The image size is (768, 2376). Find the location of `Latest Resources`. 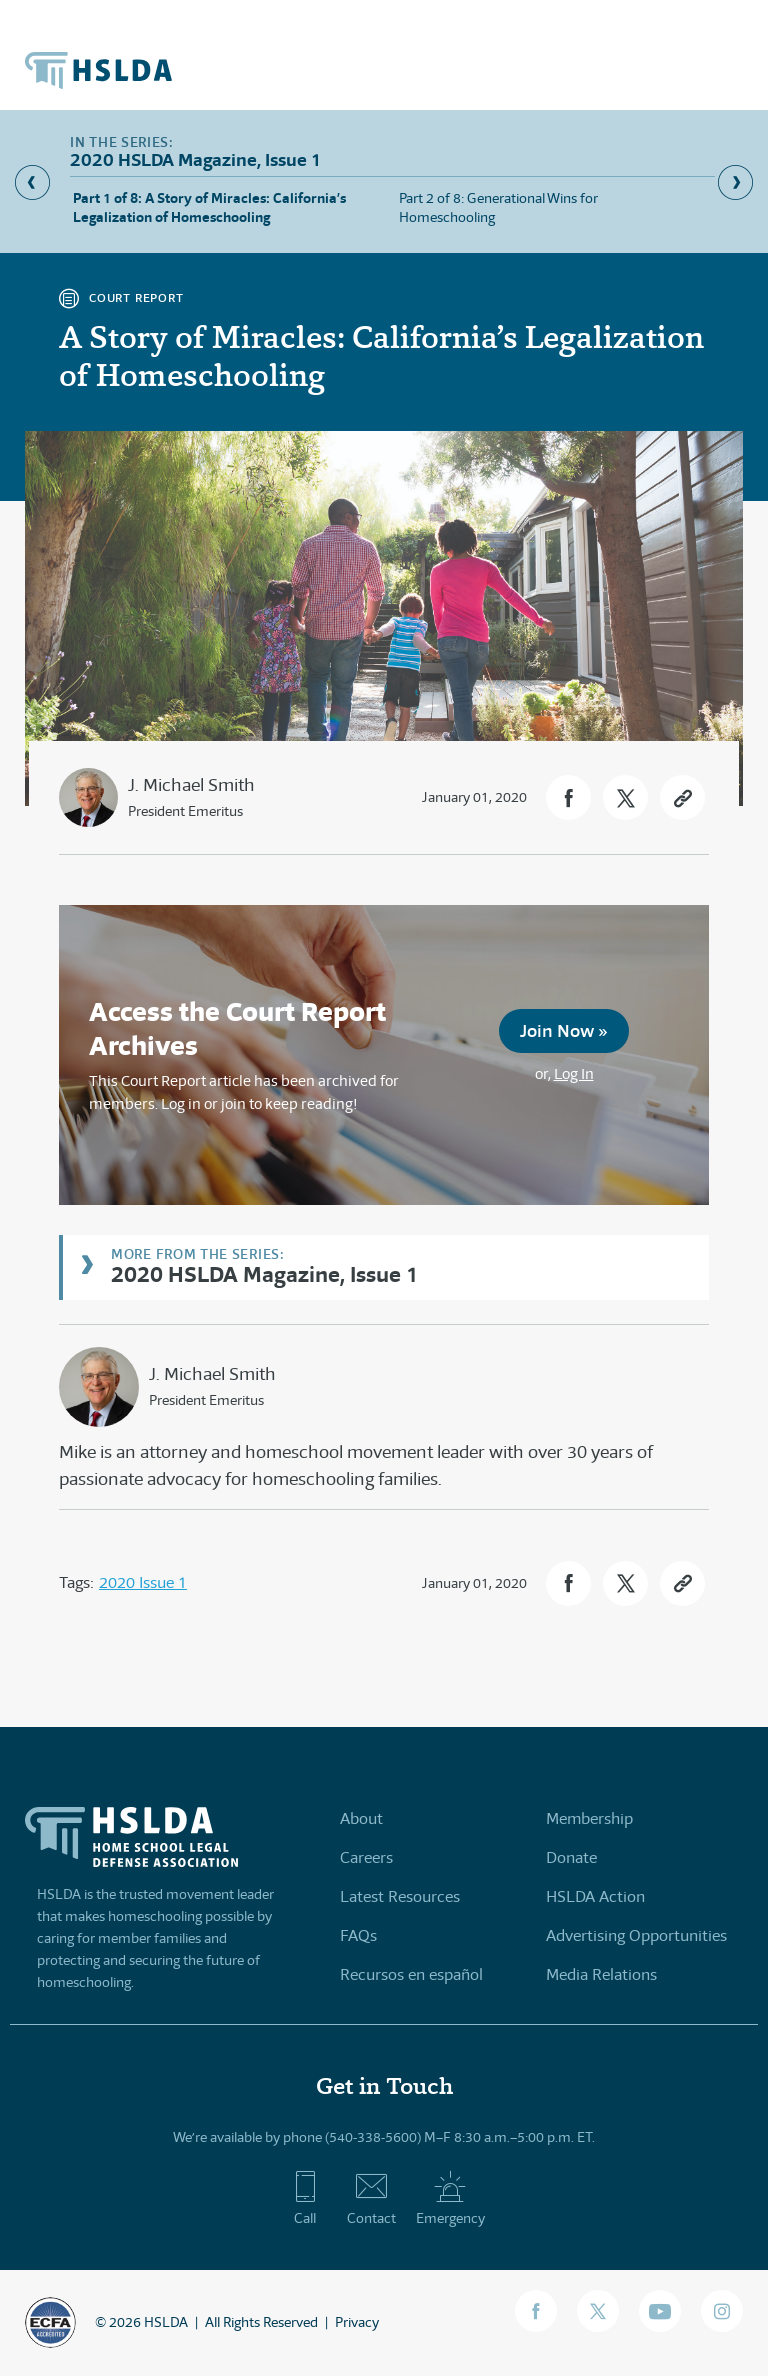

Latest Resources is located at coordinates (400, 1896).